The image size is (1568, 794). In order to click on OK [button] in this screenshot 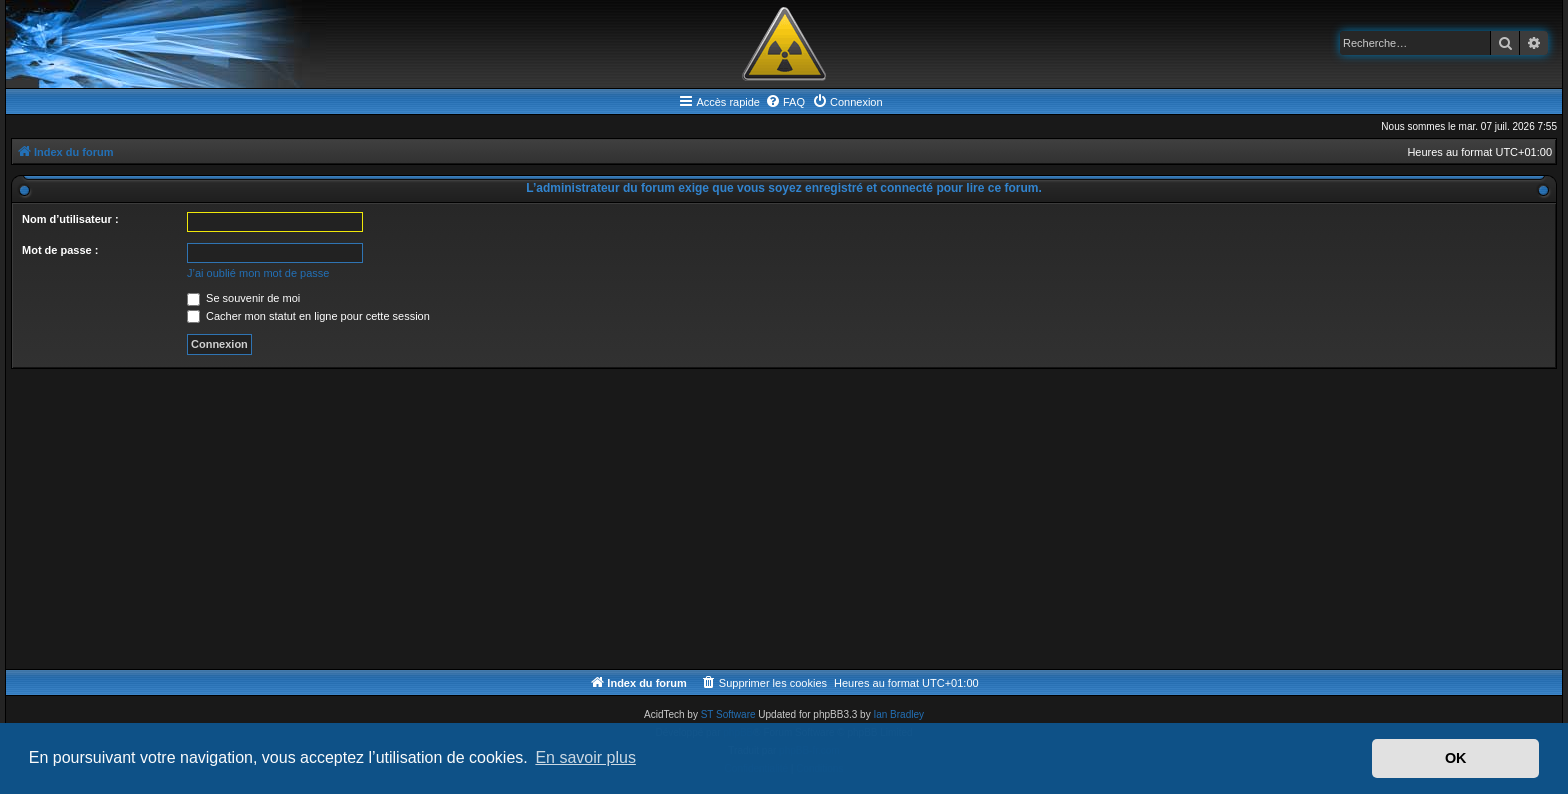, I will do `click(1456, 758)`.